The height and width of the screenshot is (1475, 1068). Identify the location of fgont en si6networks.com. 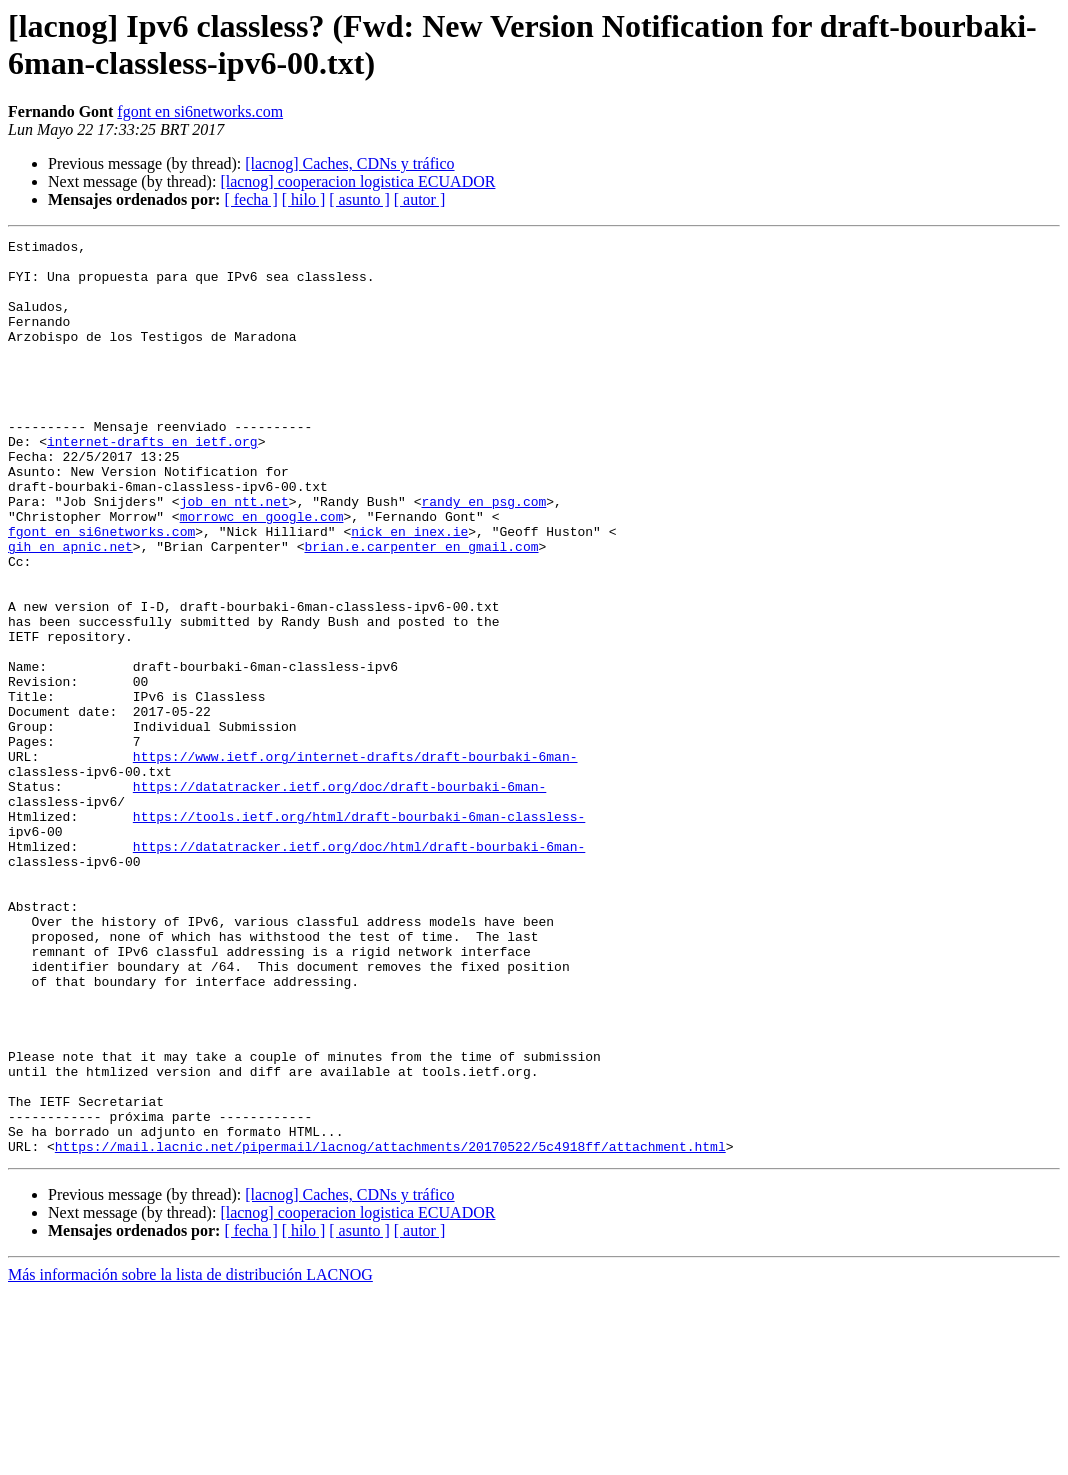
(200, 111).